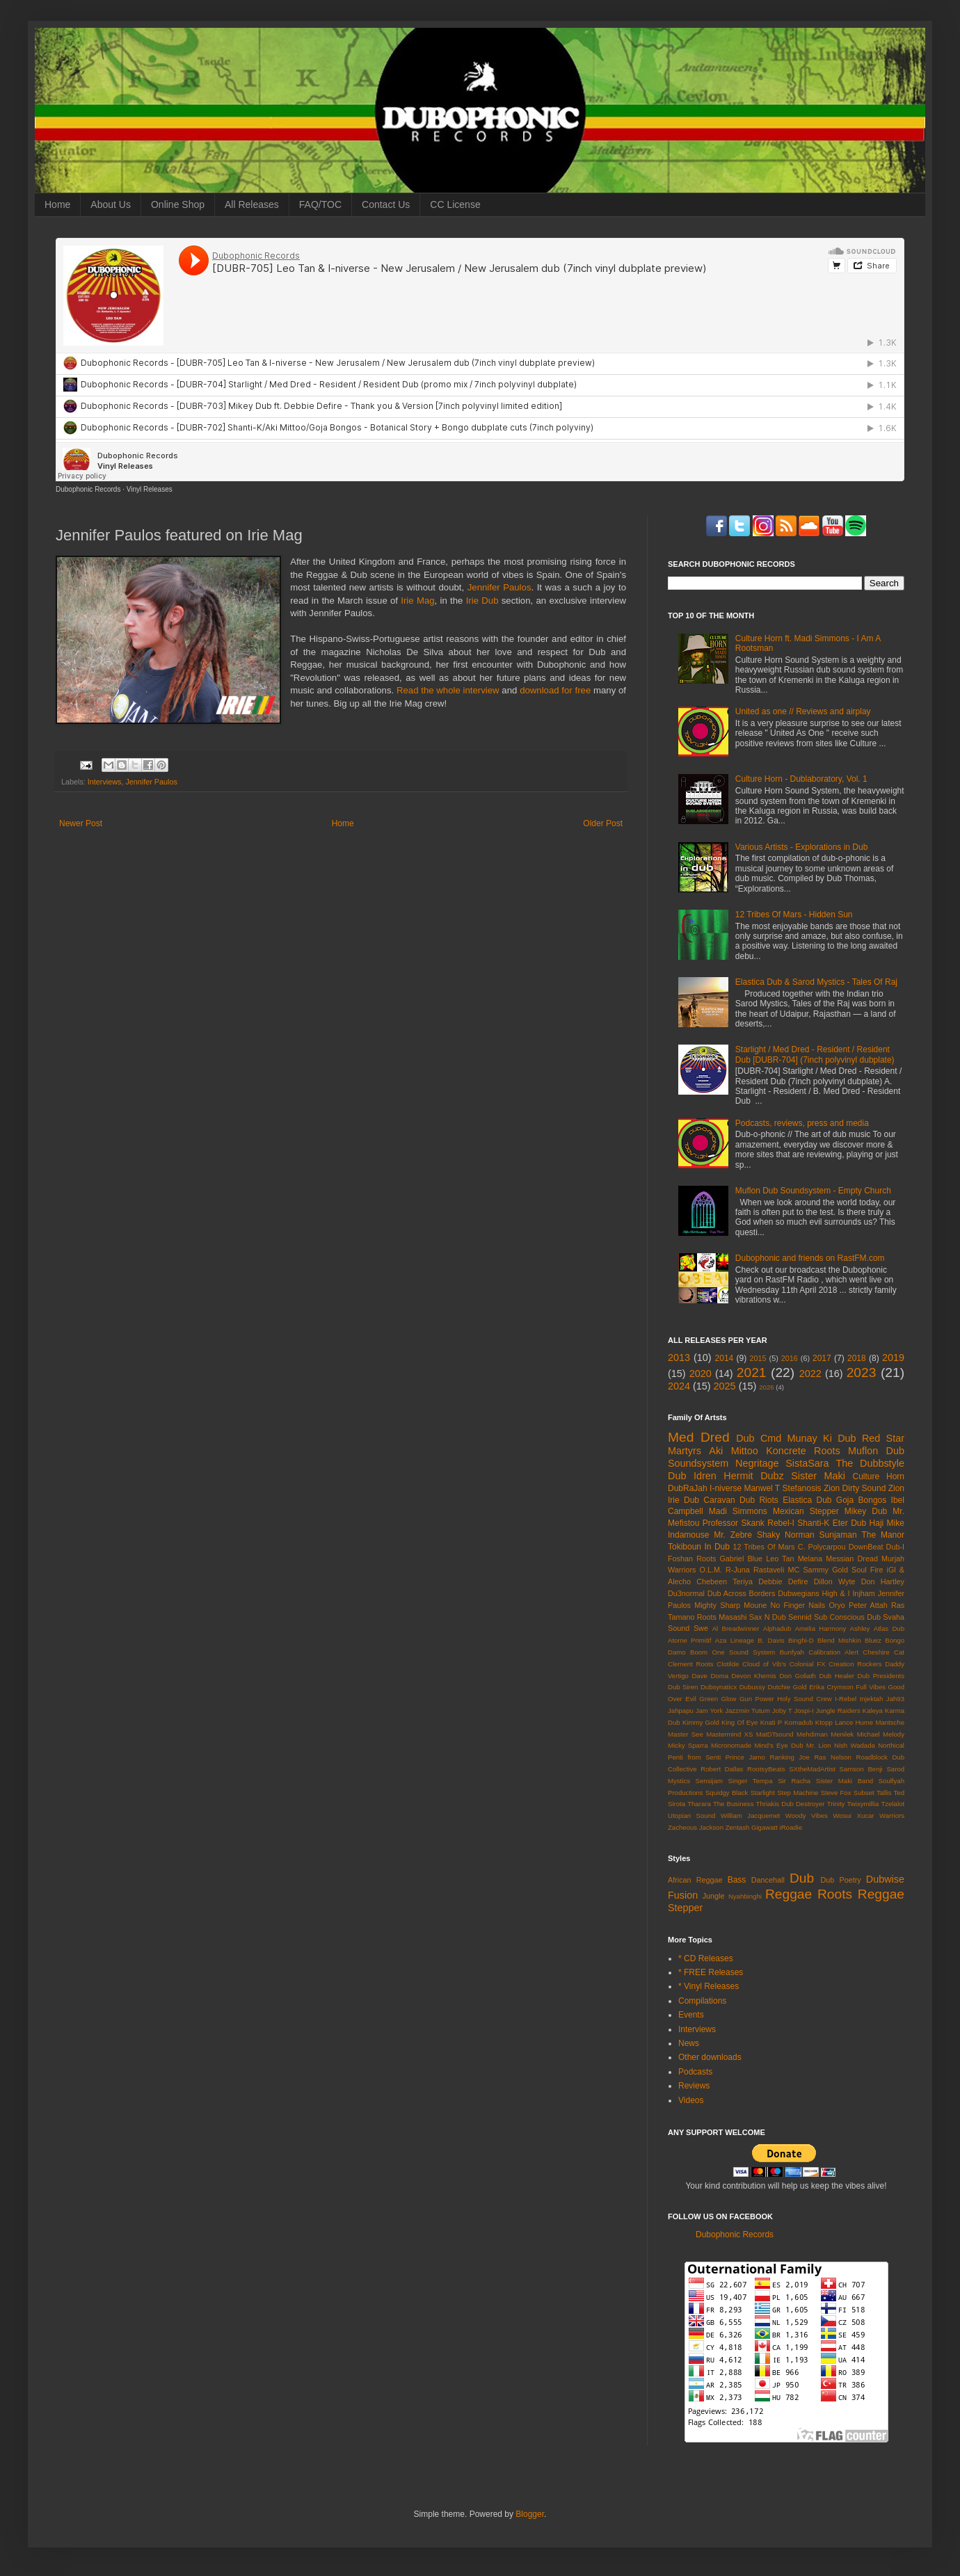 The width and height of the screenshot is (960, 2576). What do you see at coordinates (790, 1757) in the screenshot?
I see `Ranking Joe` at bounding box center [790, 1757].